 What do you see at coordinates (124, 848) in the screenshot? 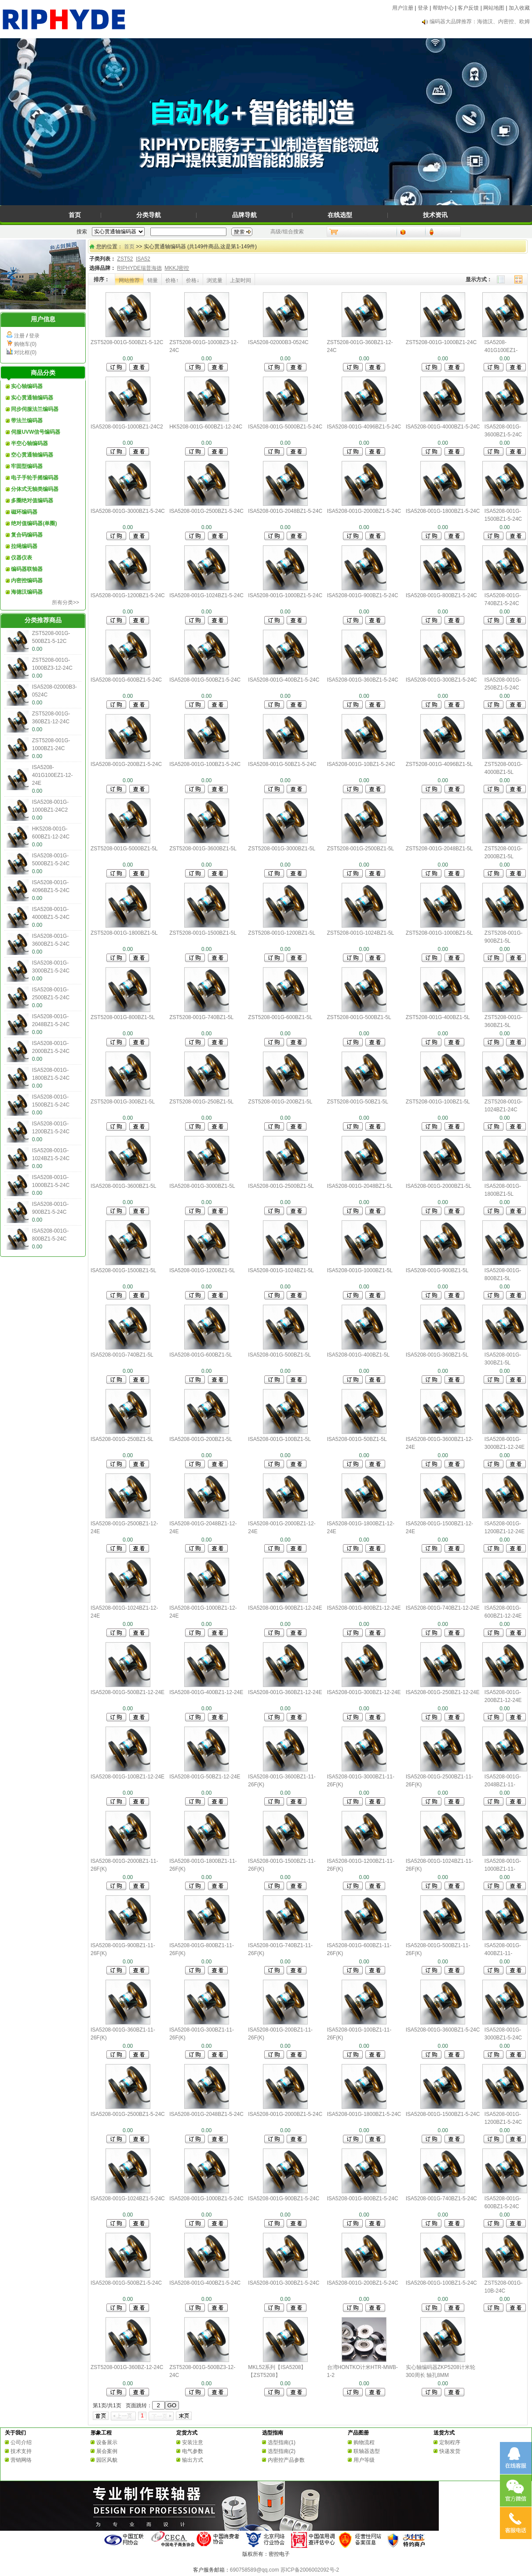
I see `ZST5208-001G-5000BZ1-5L` at bounding box center [124, 848].